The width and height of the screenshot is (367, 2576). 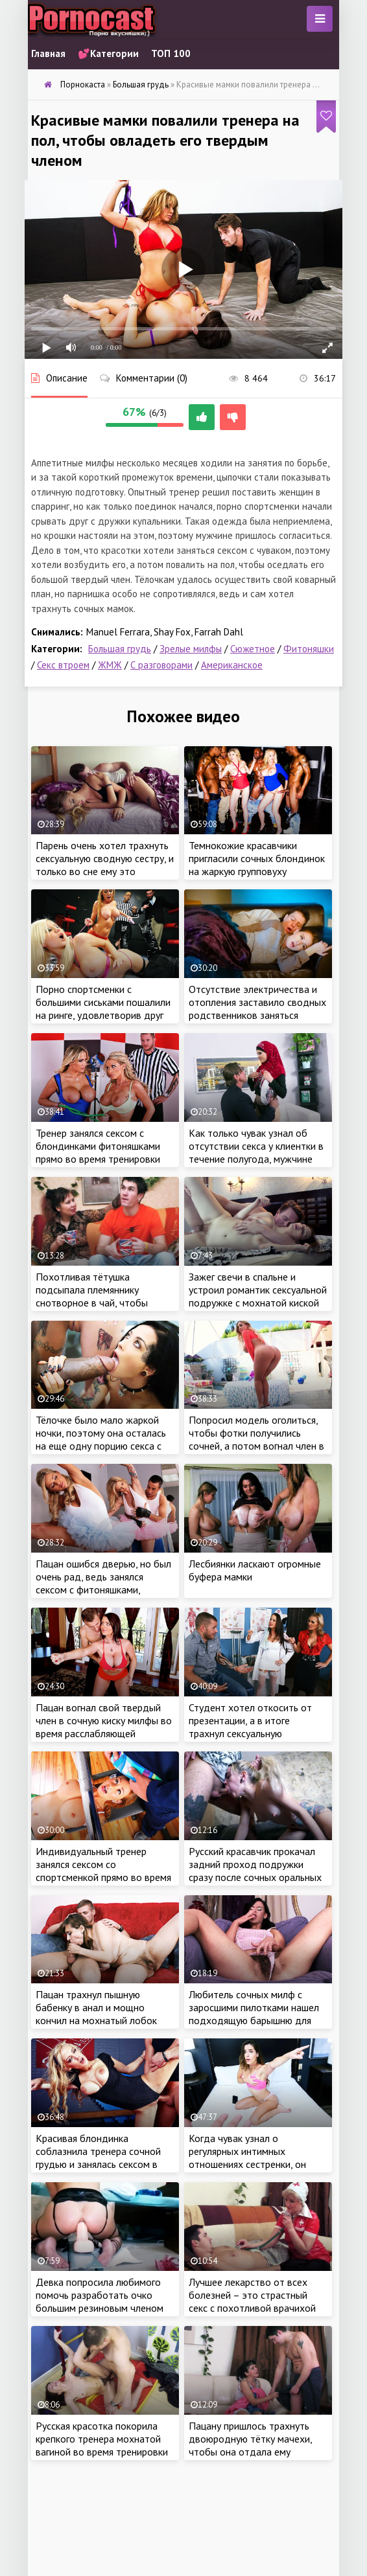 What do you see at coordinates (232, 665) in the screenshot?
I see `Американское` at bounding box center [232, 665].